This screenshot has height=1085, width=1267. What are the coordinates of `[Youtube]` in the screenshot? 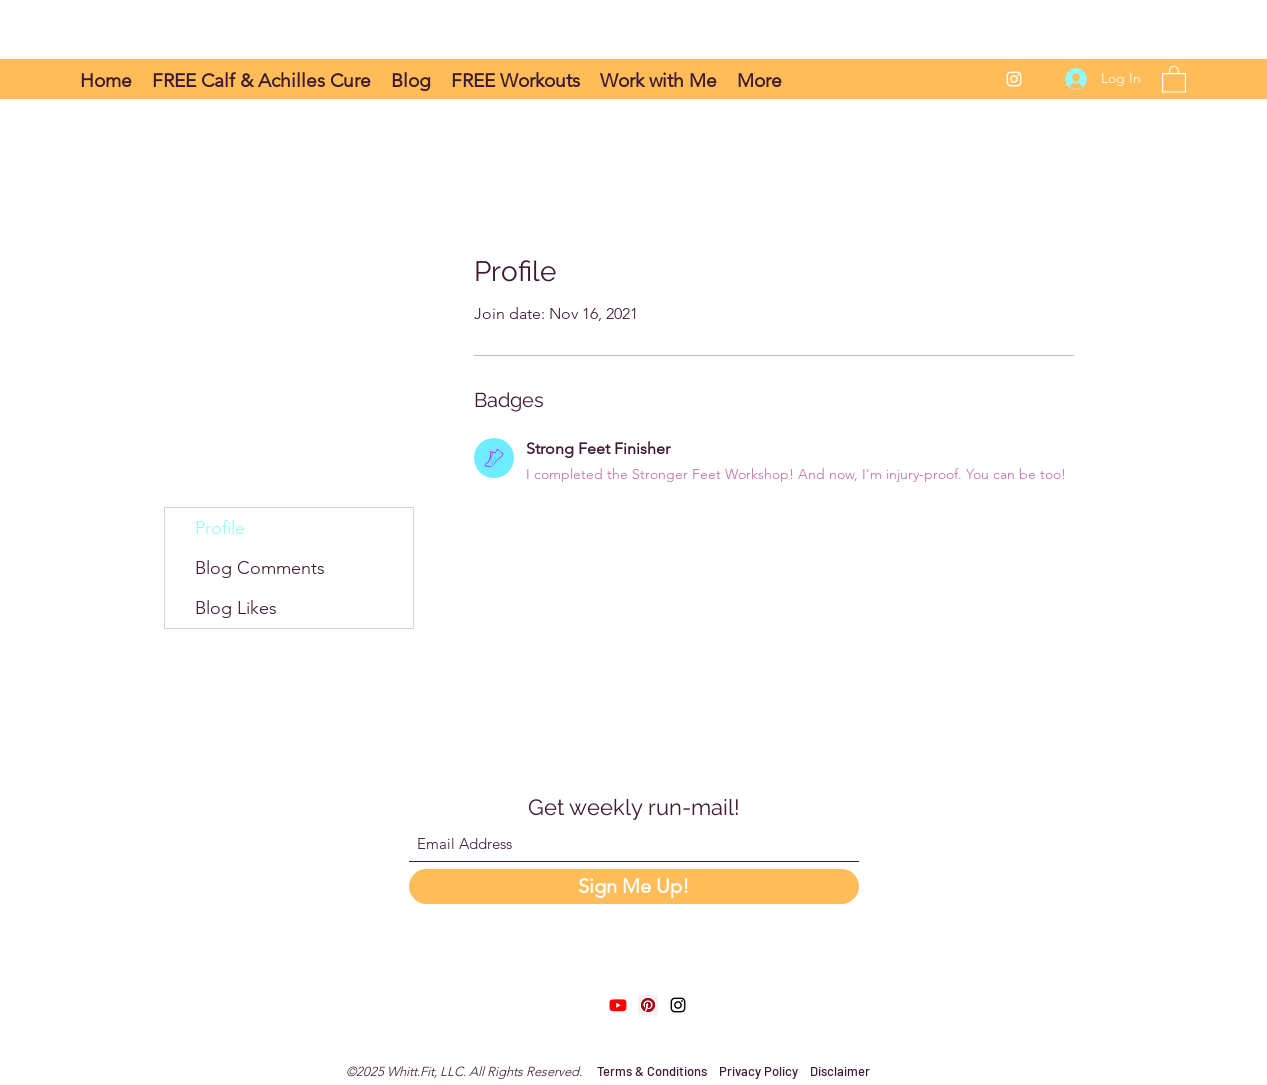 It's located at (618, 1005).